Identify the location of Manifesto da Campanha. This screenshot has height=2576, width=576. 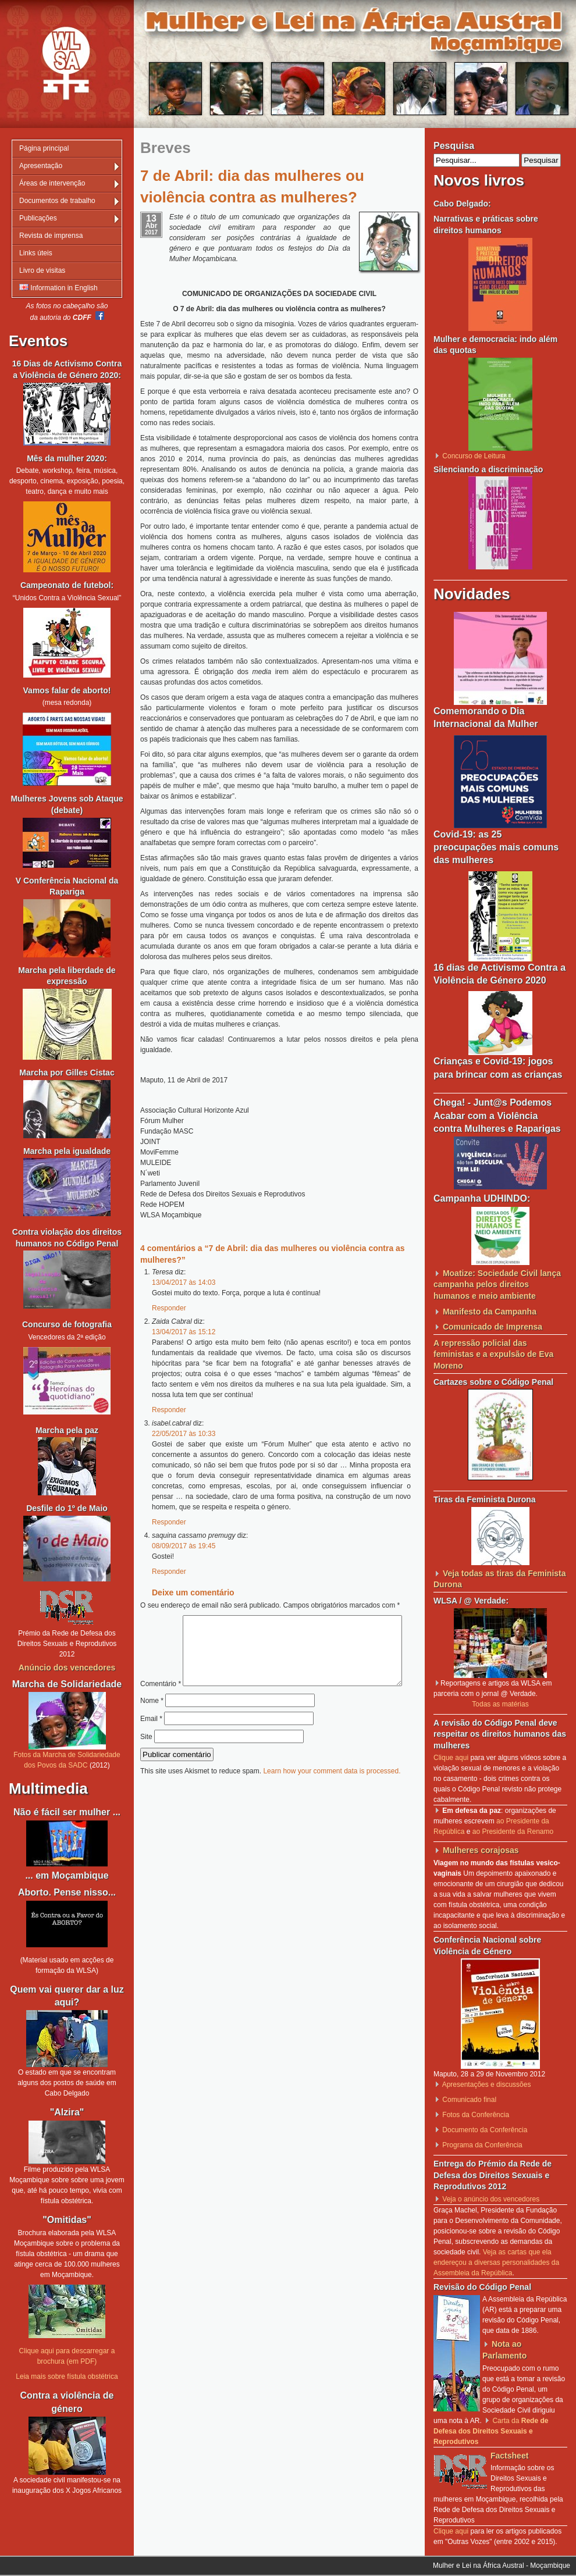
(489, 1311).